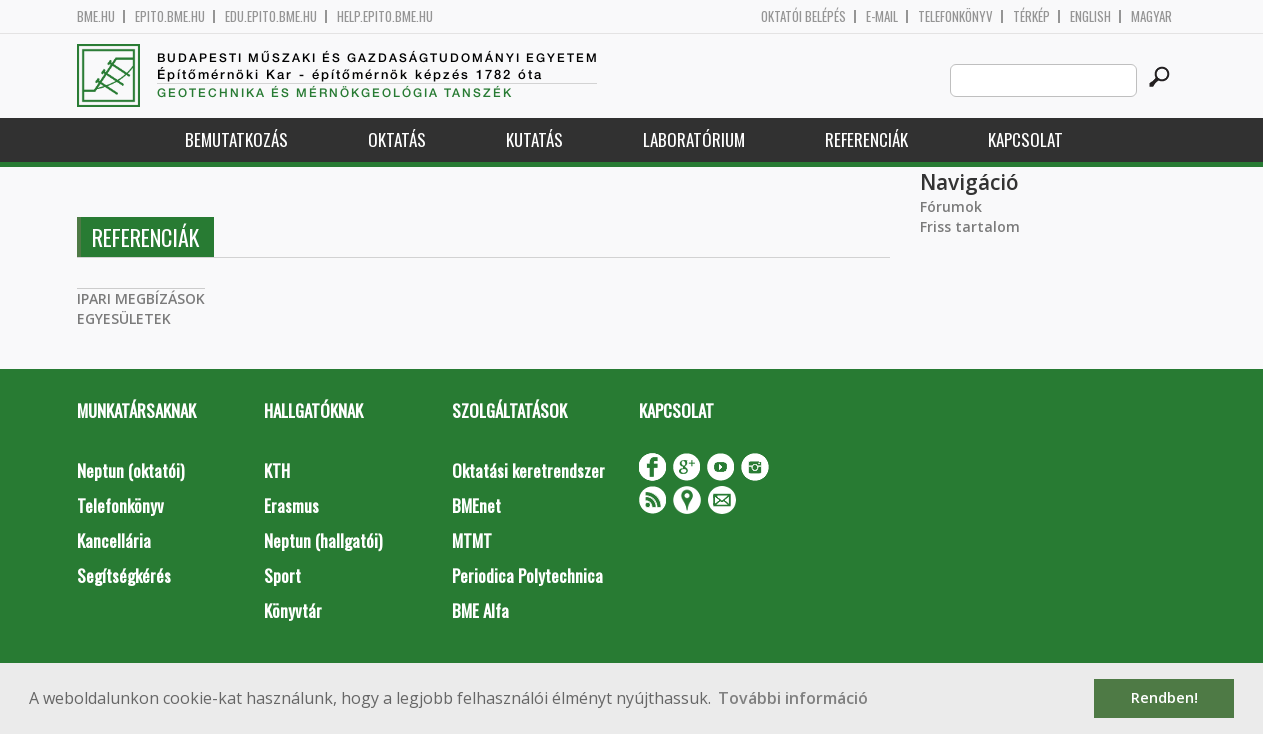 This screenshot has height=734, width=1263. What do you see at coordinates (528, 470) in the screenshot?
I see `Oktatási keretrendszer` at bounding box center [528, 470].